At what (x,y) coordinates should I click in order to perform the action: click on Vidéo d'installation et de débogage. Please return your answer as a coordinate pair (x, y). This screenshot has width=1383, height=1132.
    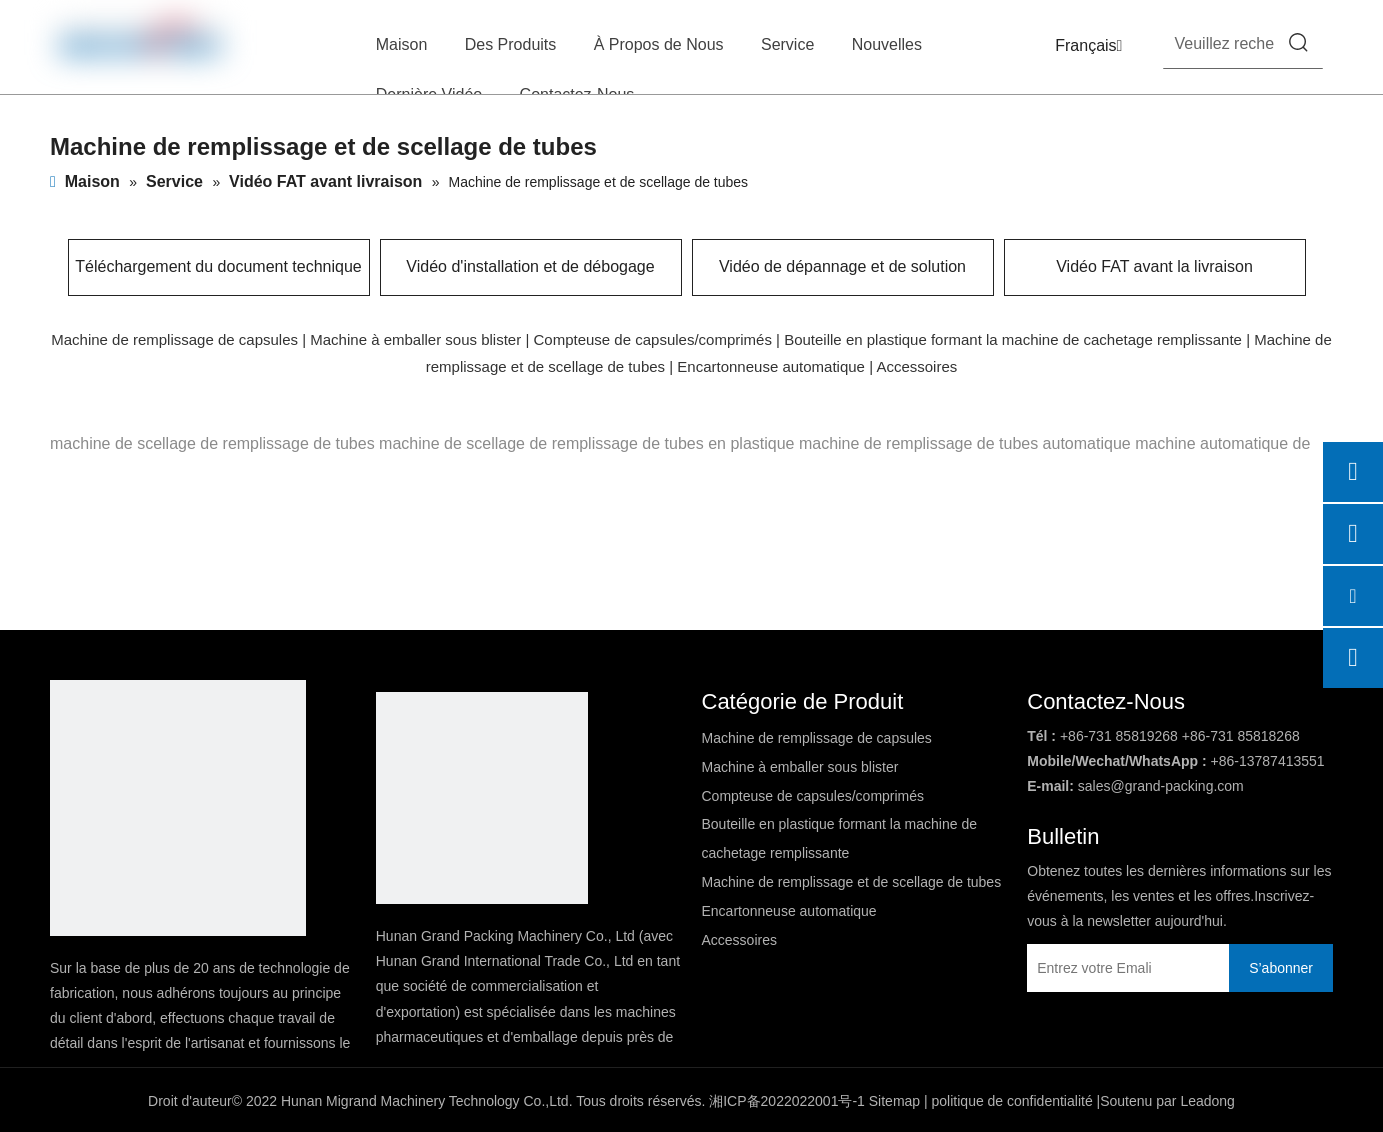
    Looking at the image, I should click on (530, 266).